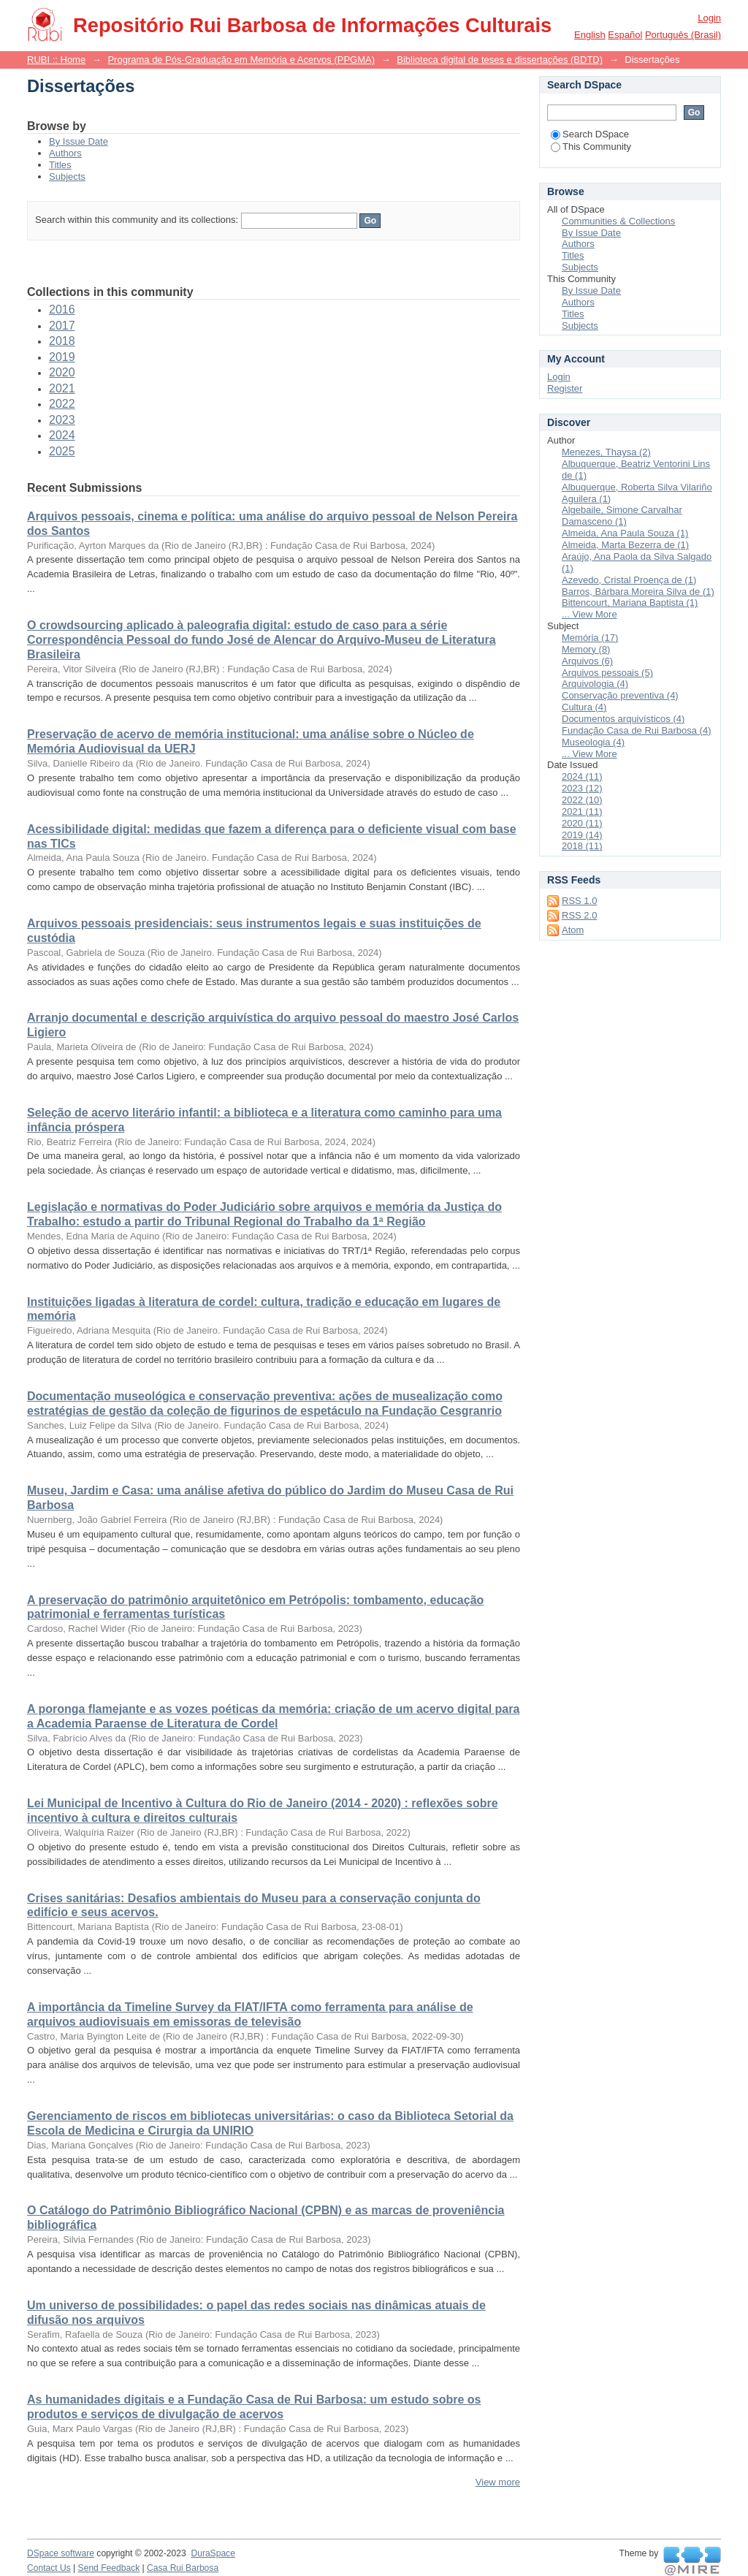  Describe the element at coordinates (622, 515) in the screenshot. I see `Algebaile, Simone Carvalhar Damasceno (1)` at that location.